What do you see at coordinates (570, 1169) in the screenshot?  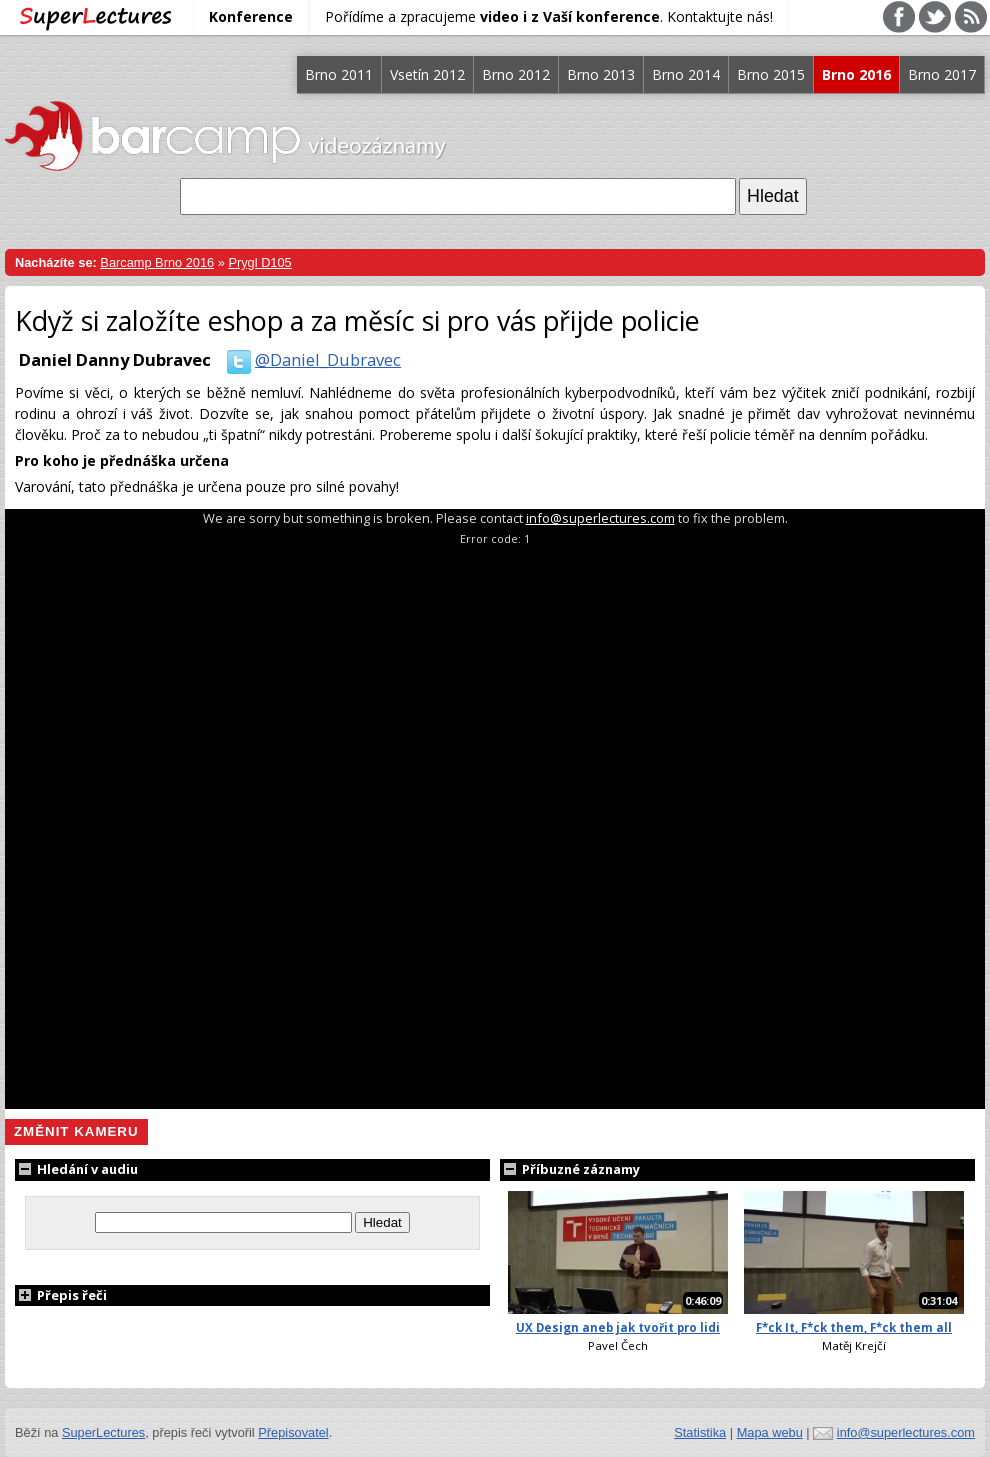 I see `Příbuzné záznamy` at bounding box center [570, 1169].